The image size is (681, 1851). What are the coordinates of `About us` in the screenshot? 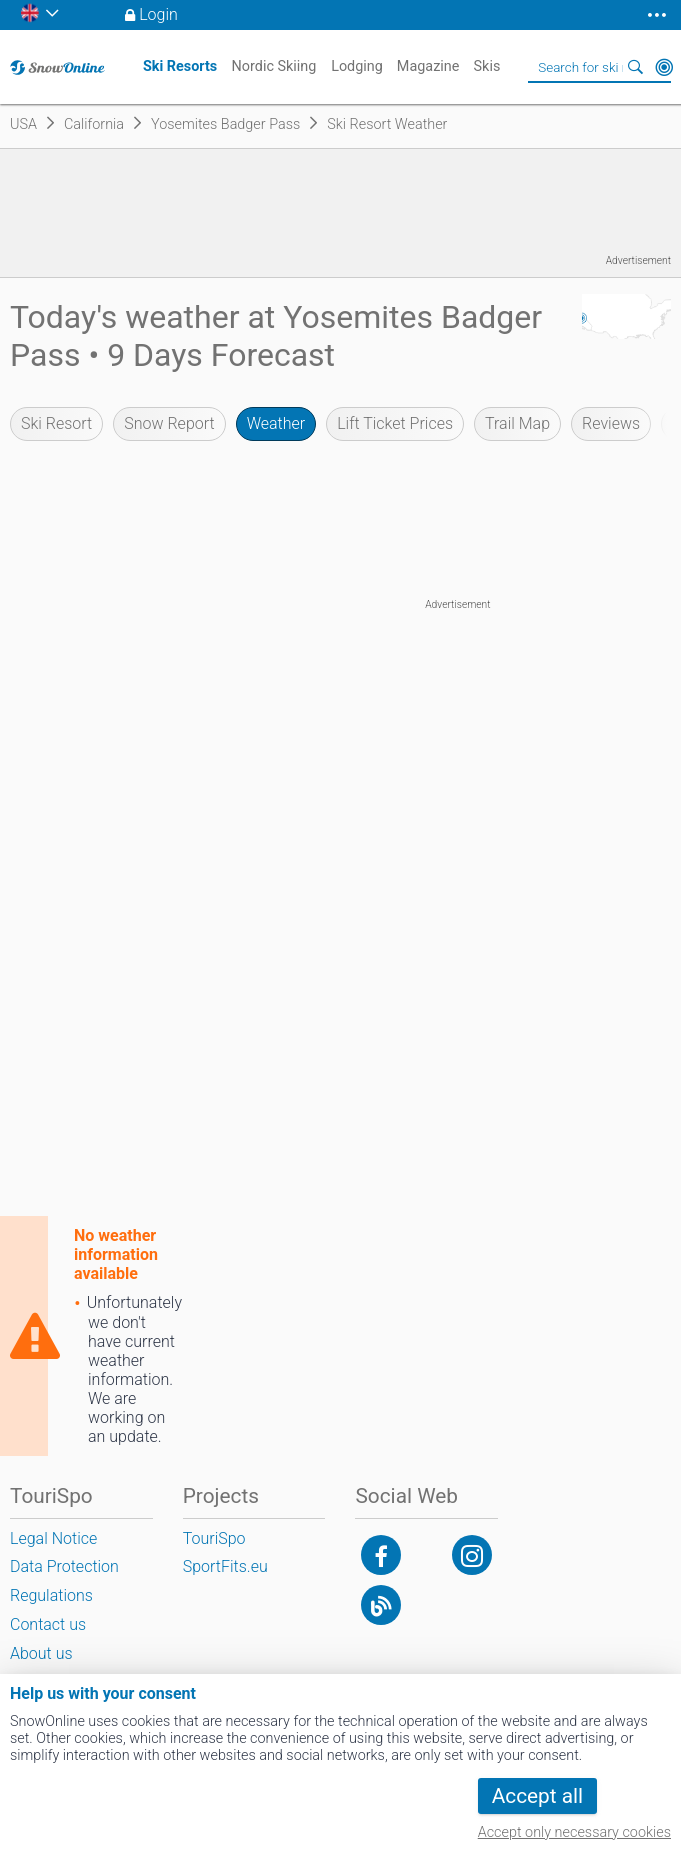 It's located at (41, 1653).